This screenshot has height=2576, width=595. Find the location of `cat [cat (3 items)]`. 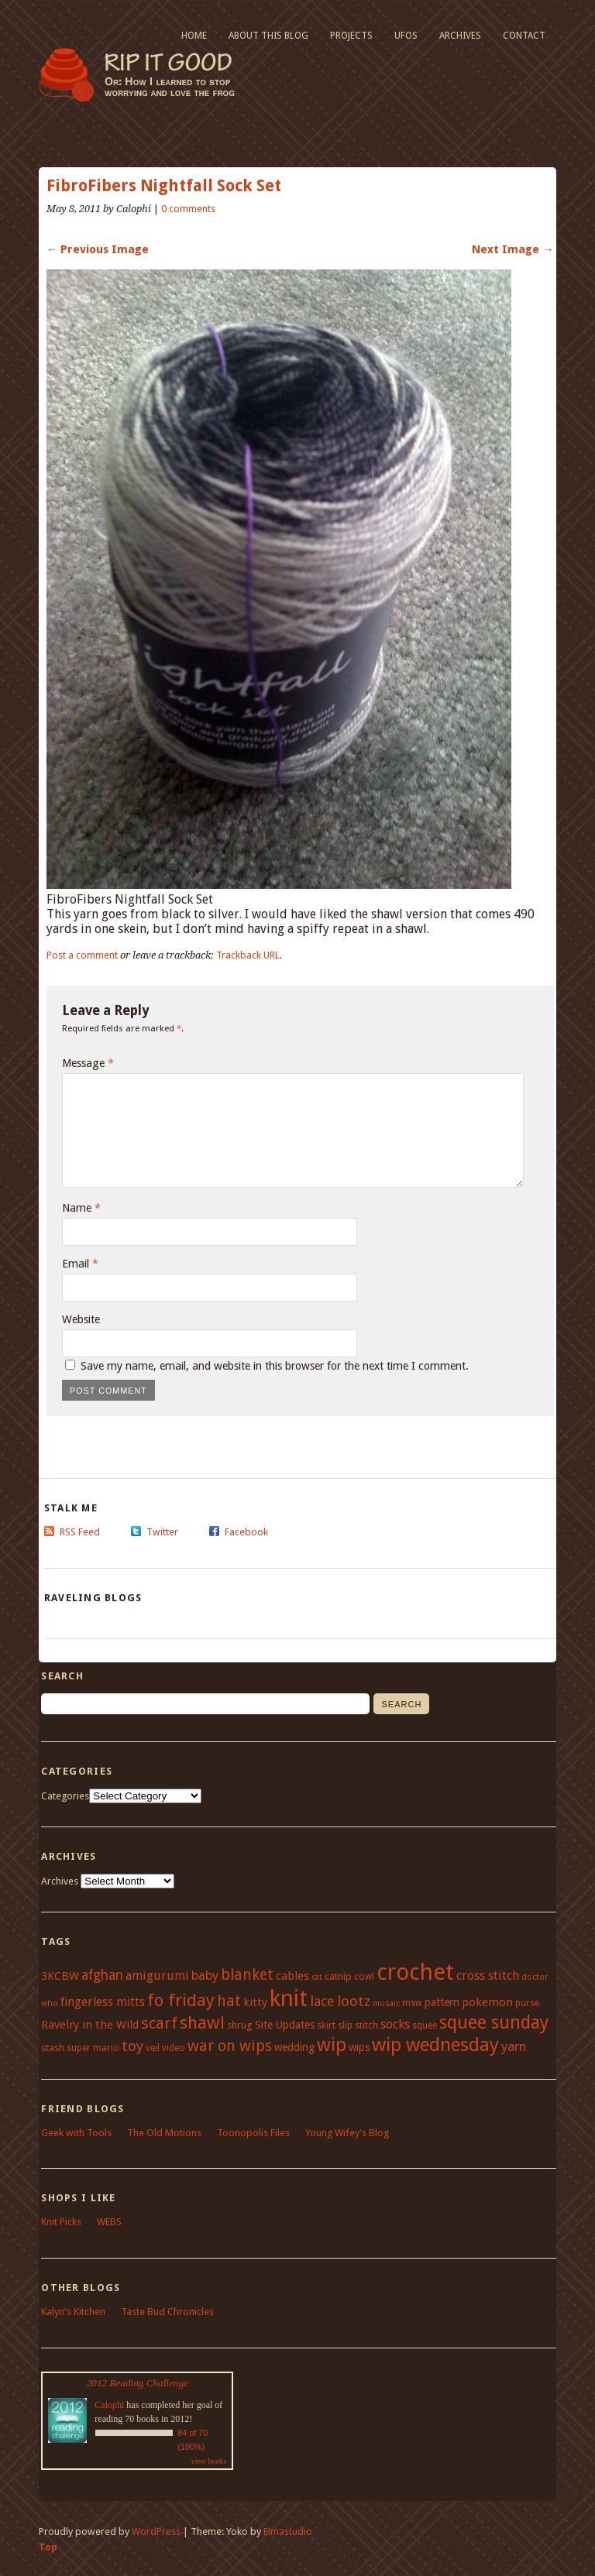

cat [cat (3 items)] is located at coordinates (316, 1977).